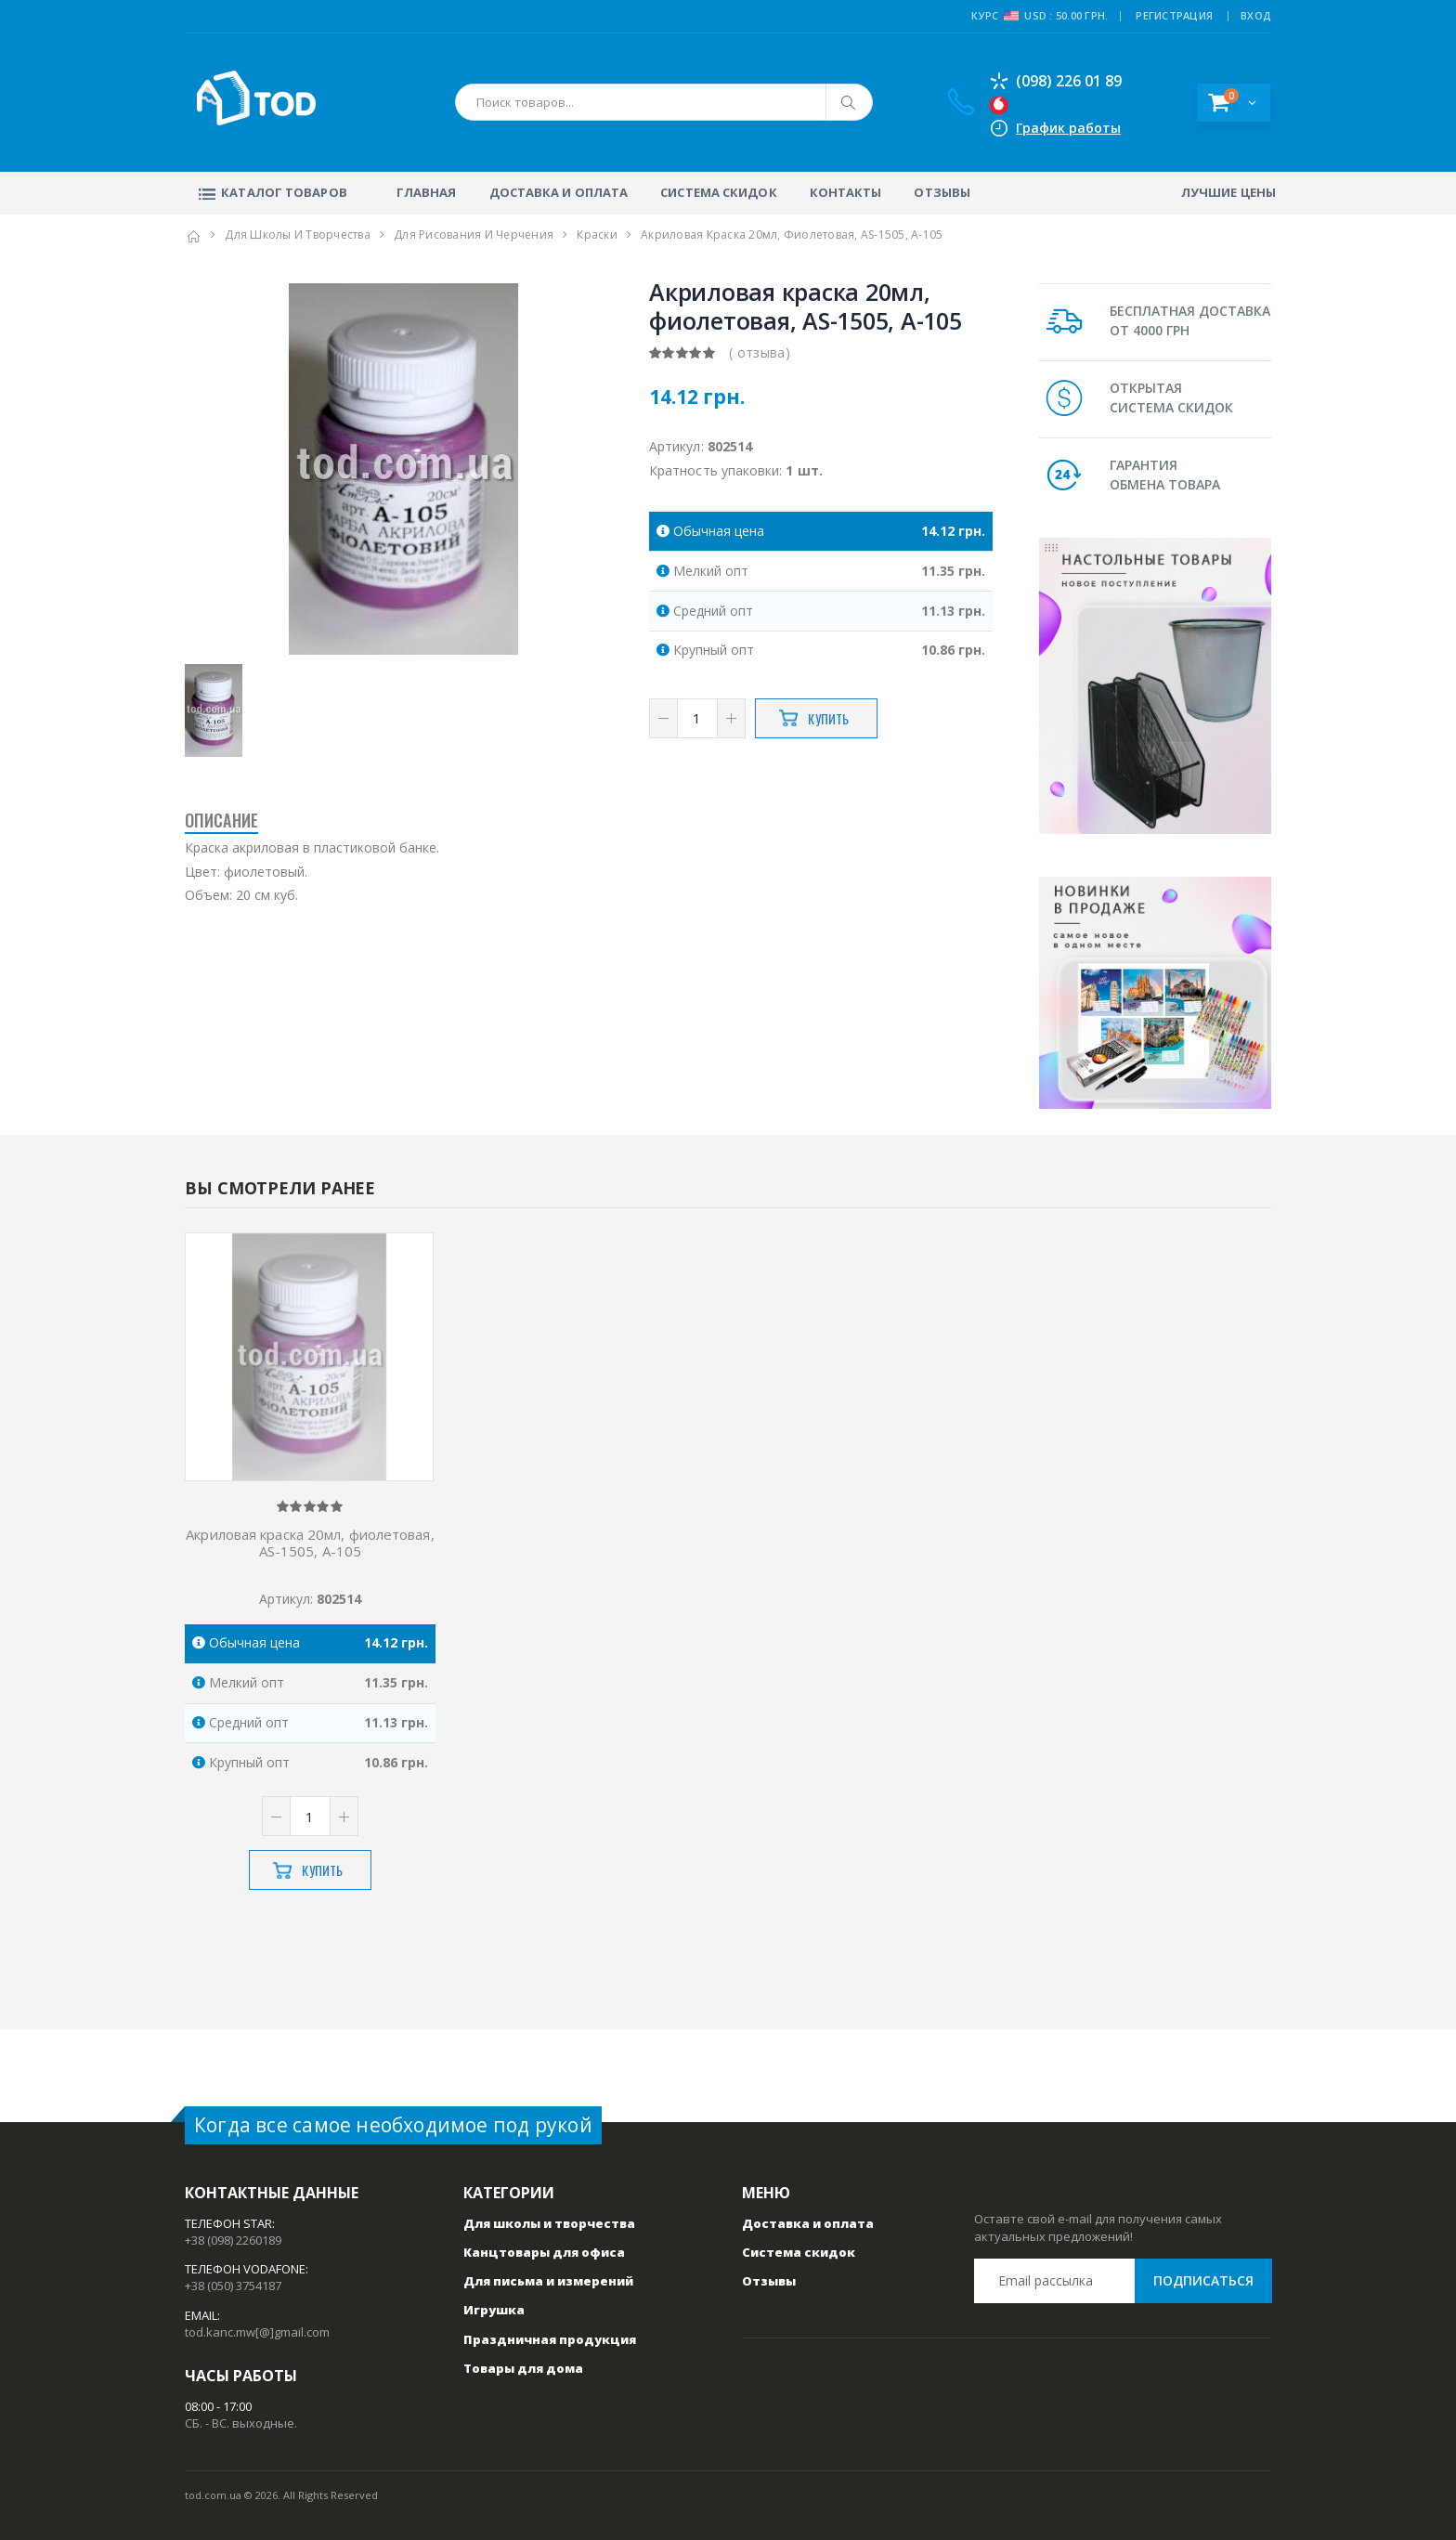 This screenshot has height=2540, width=1456. What do you see at coordinates (549, 2339) in the screenshot?
I see `Праздничная продукция` at bounding box center [549, 2339].